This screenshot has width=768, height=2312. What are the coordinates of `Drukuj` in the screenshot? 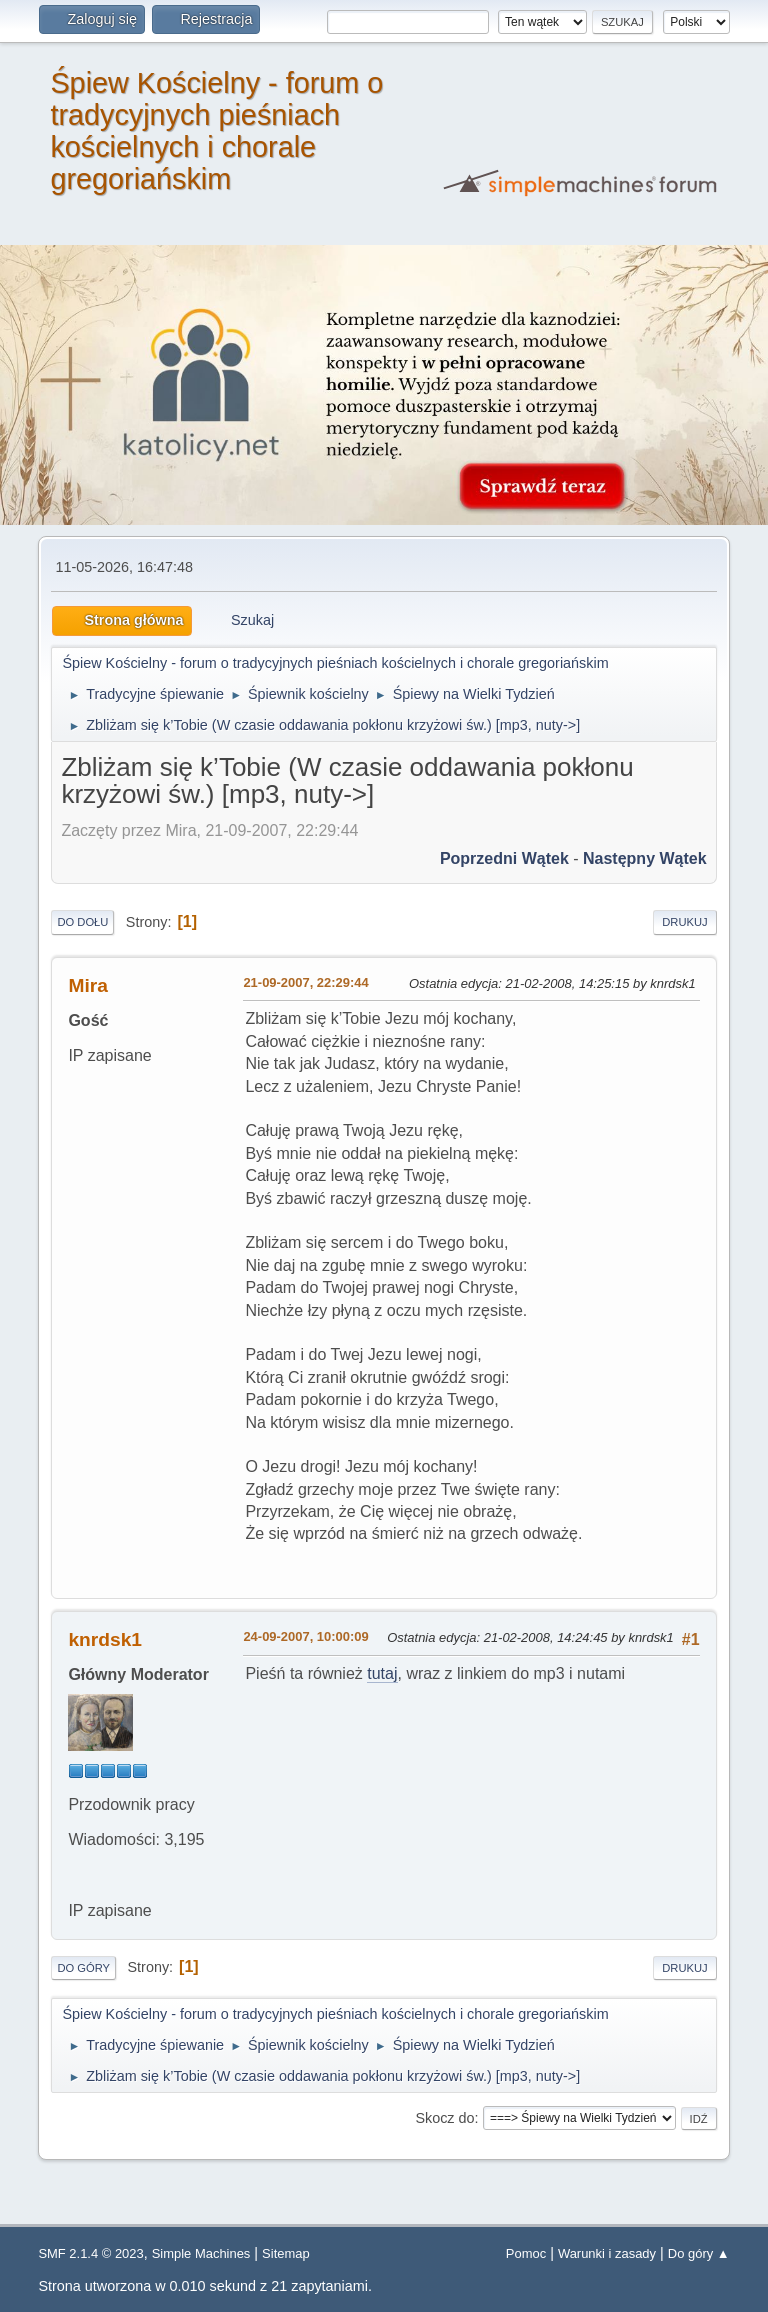 It's located at (684, 922).